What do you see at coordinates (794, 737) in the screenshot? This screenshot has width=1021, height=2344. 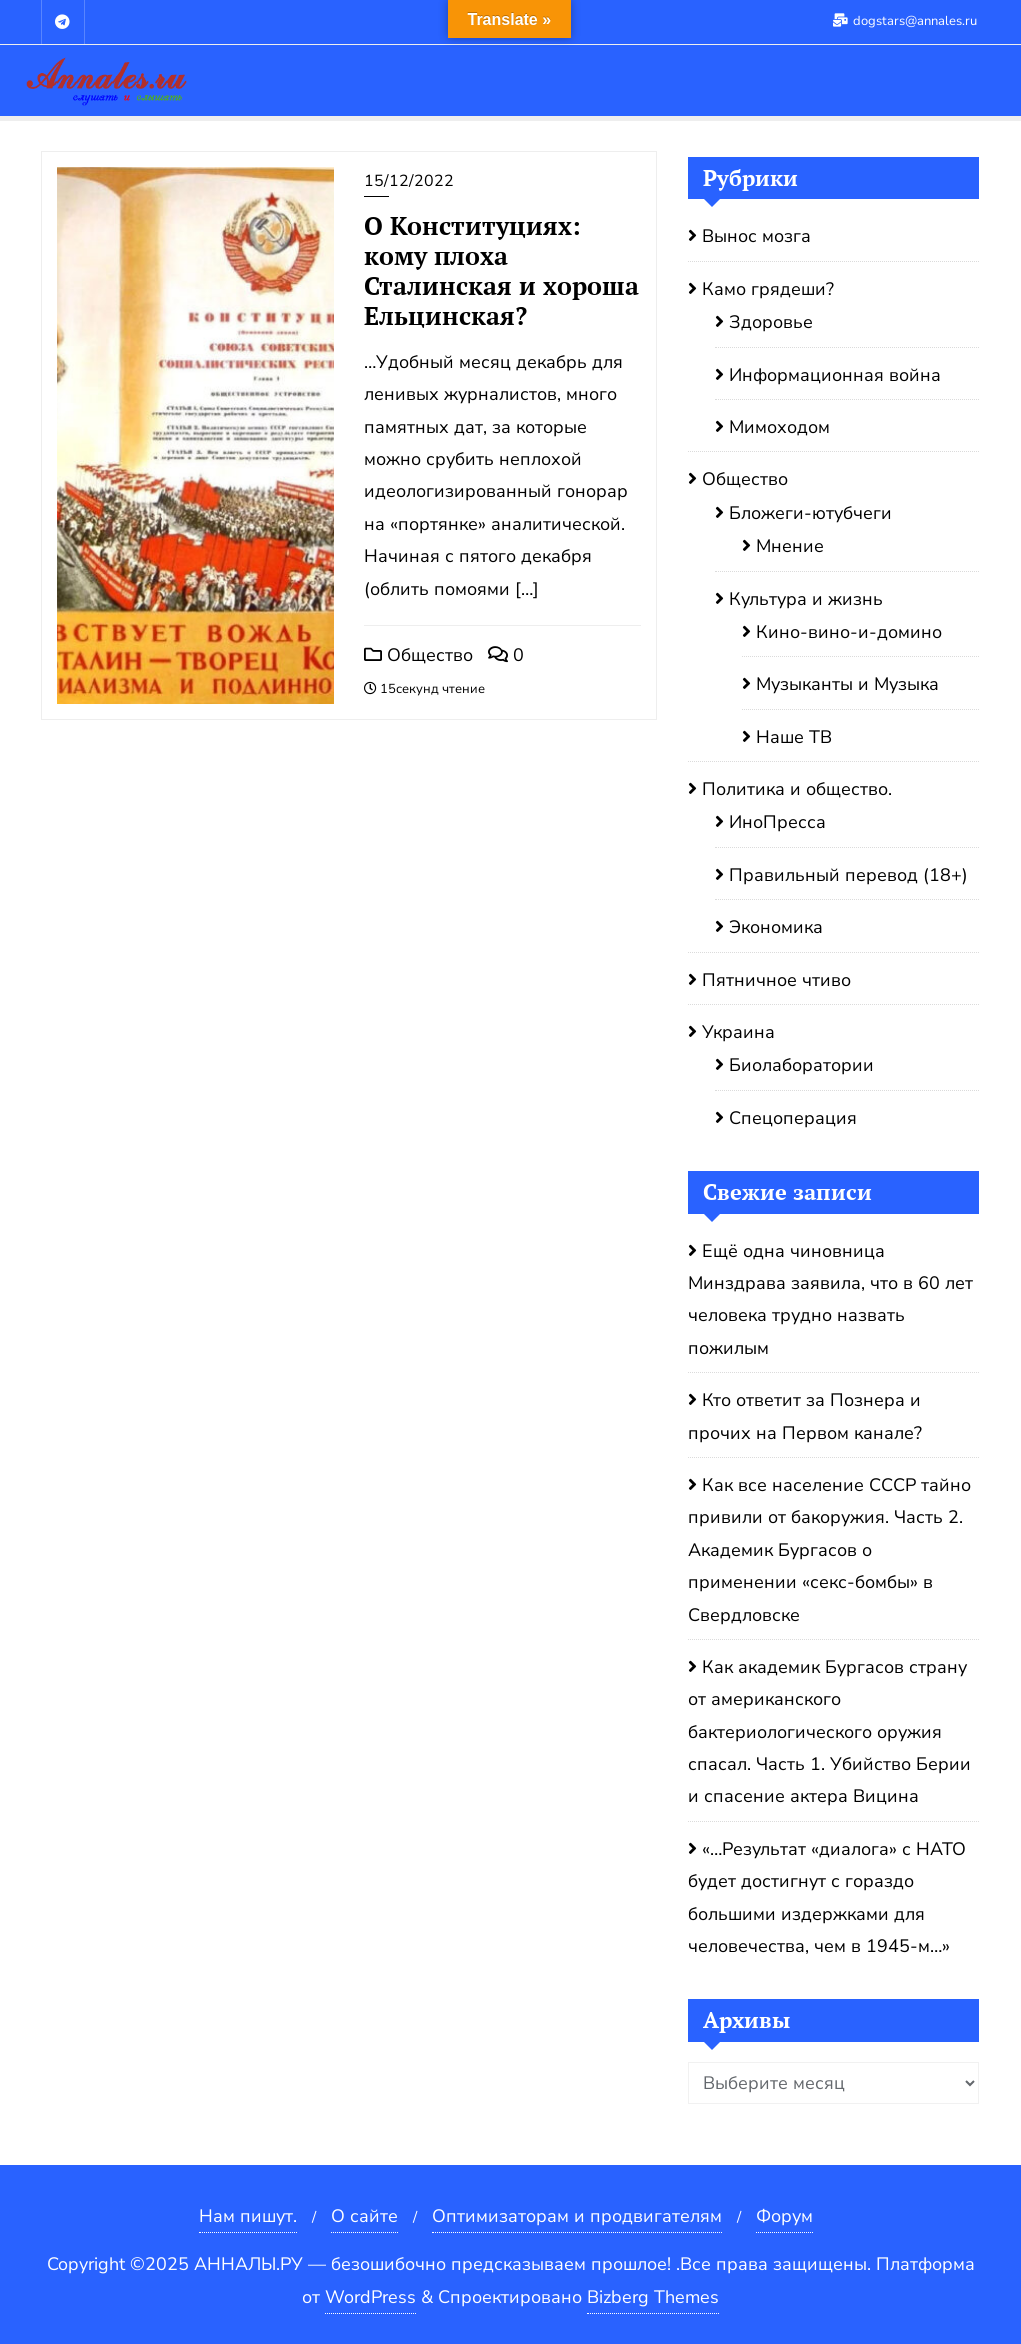 I see `Наше ТВ` at bounding box center [794, 737].